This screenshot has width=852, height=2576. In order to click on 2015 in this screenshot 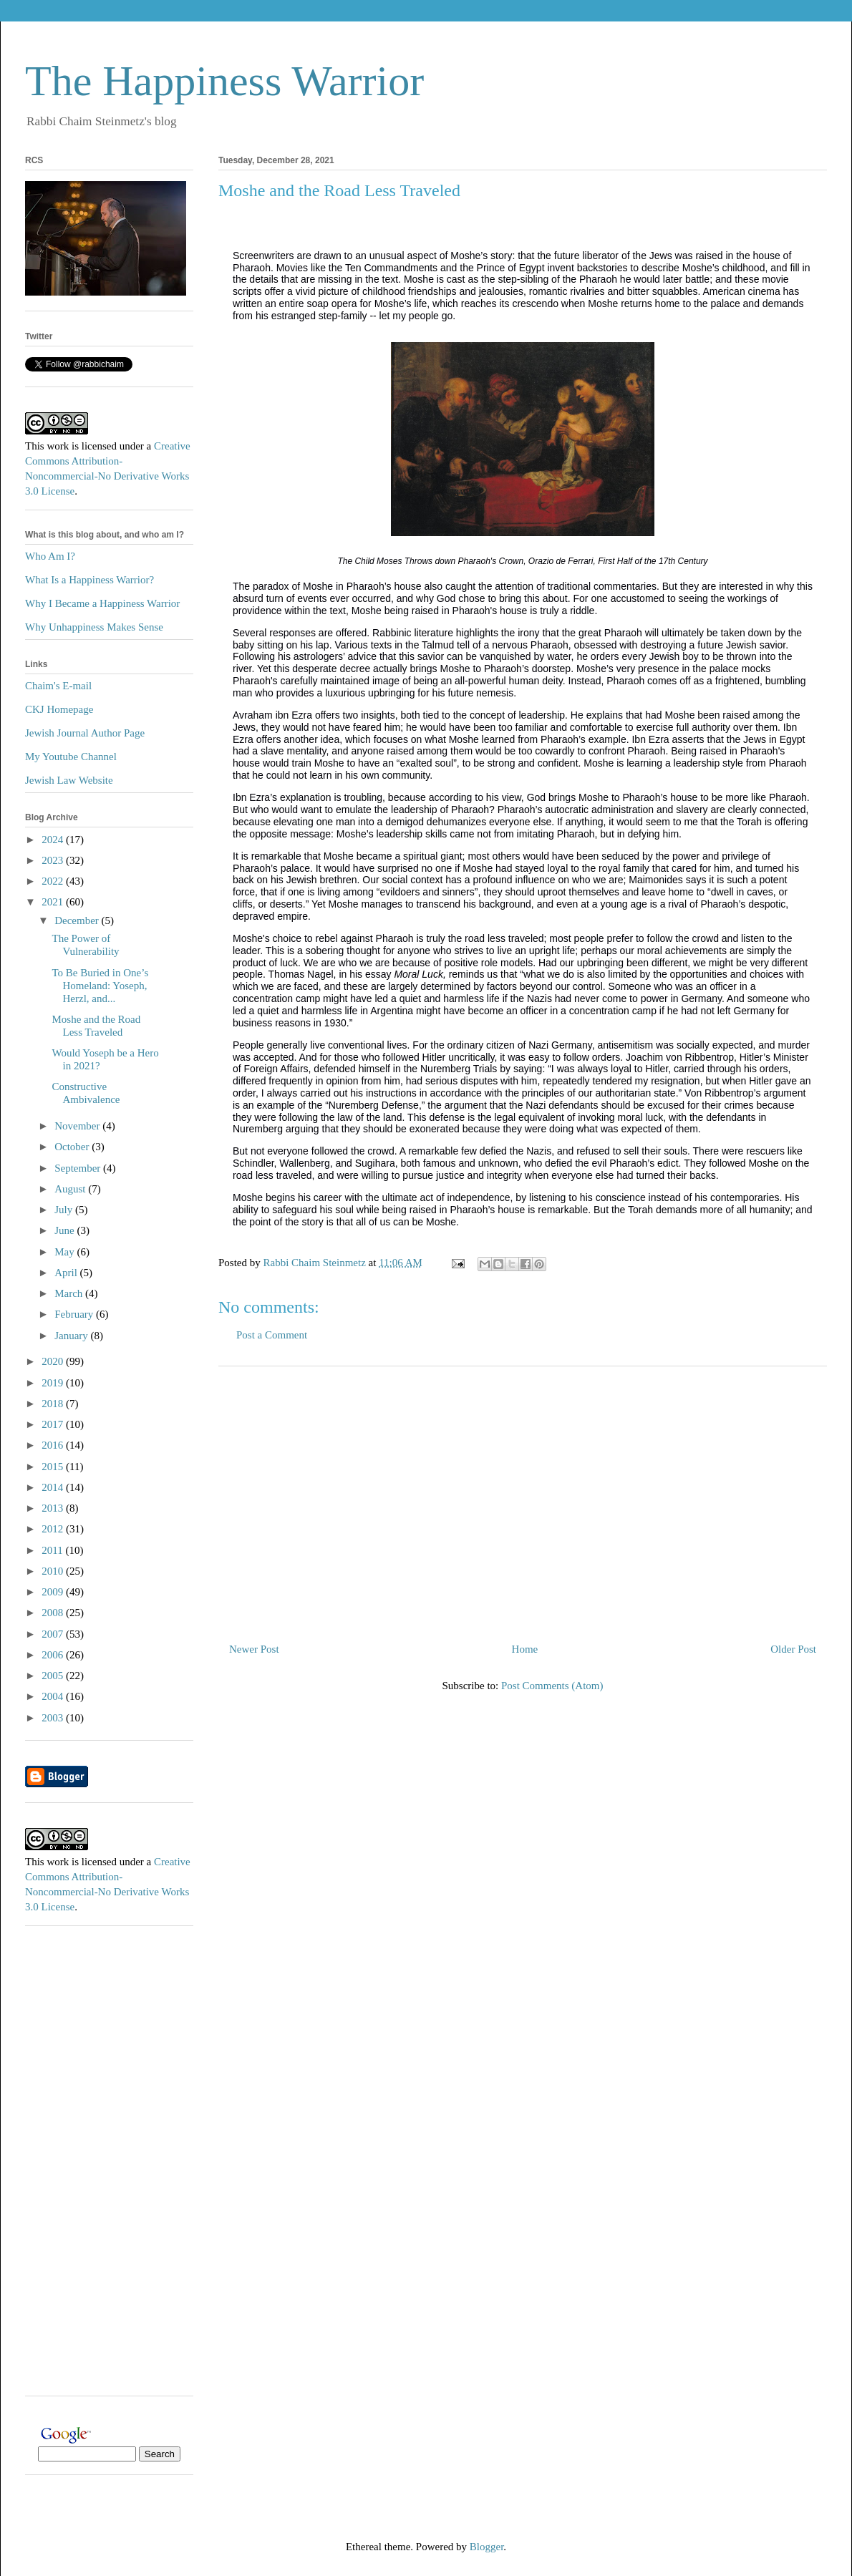, I will do `click(54, 1466)`.